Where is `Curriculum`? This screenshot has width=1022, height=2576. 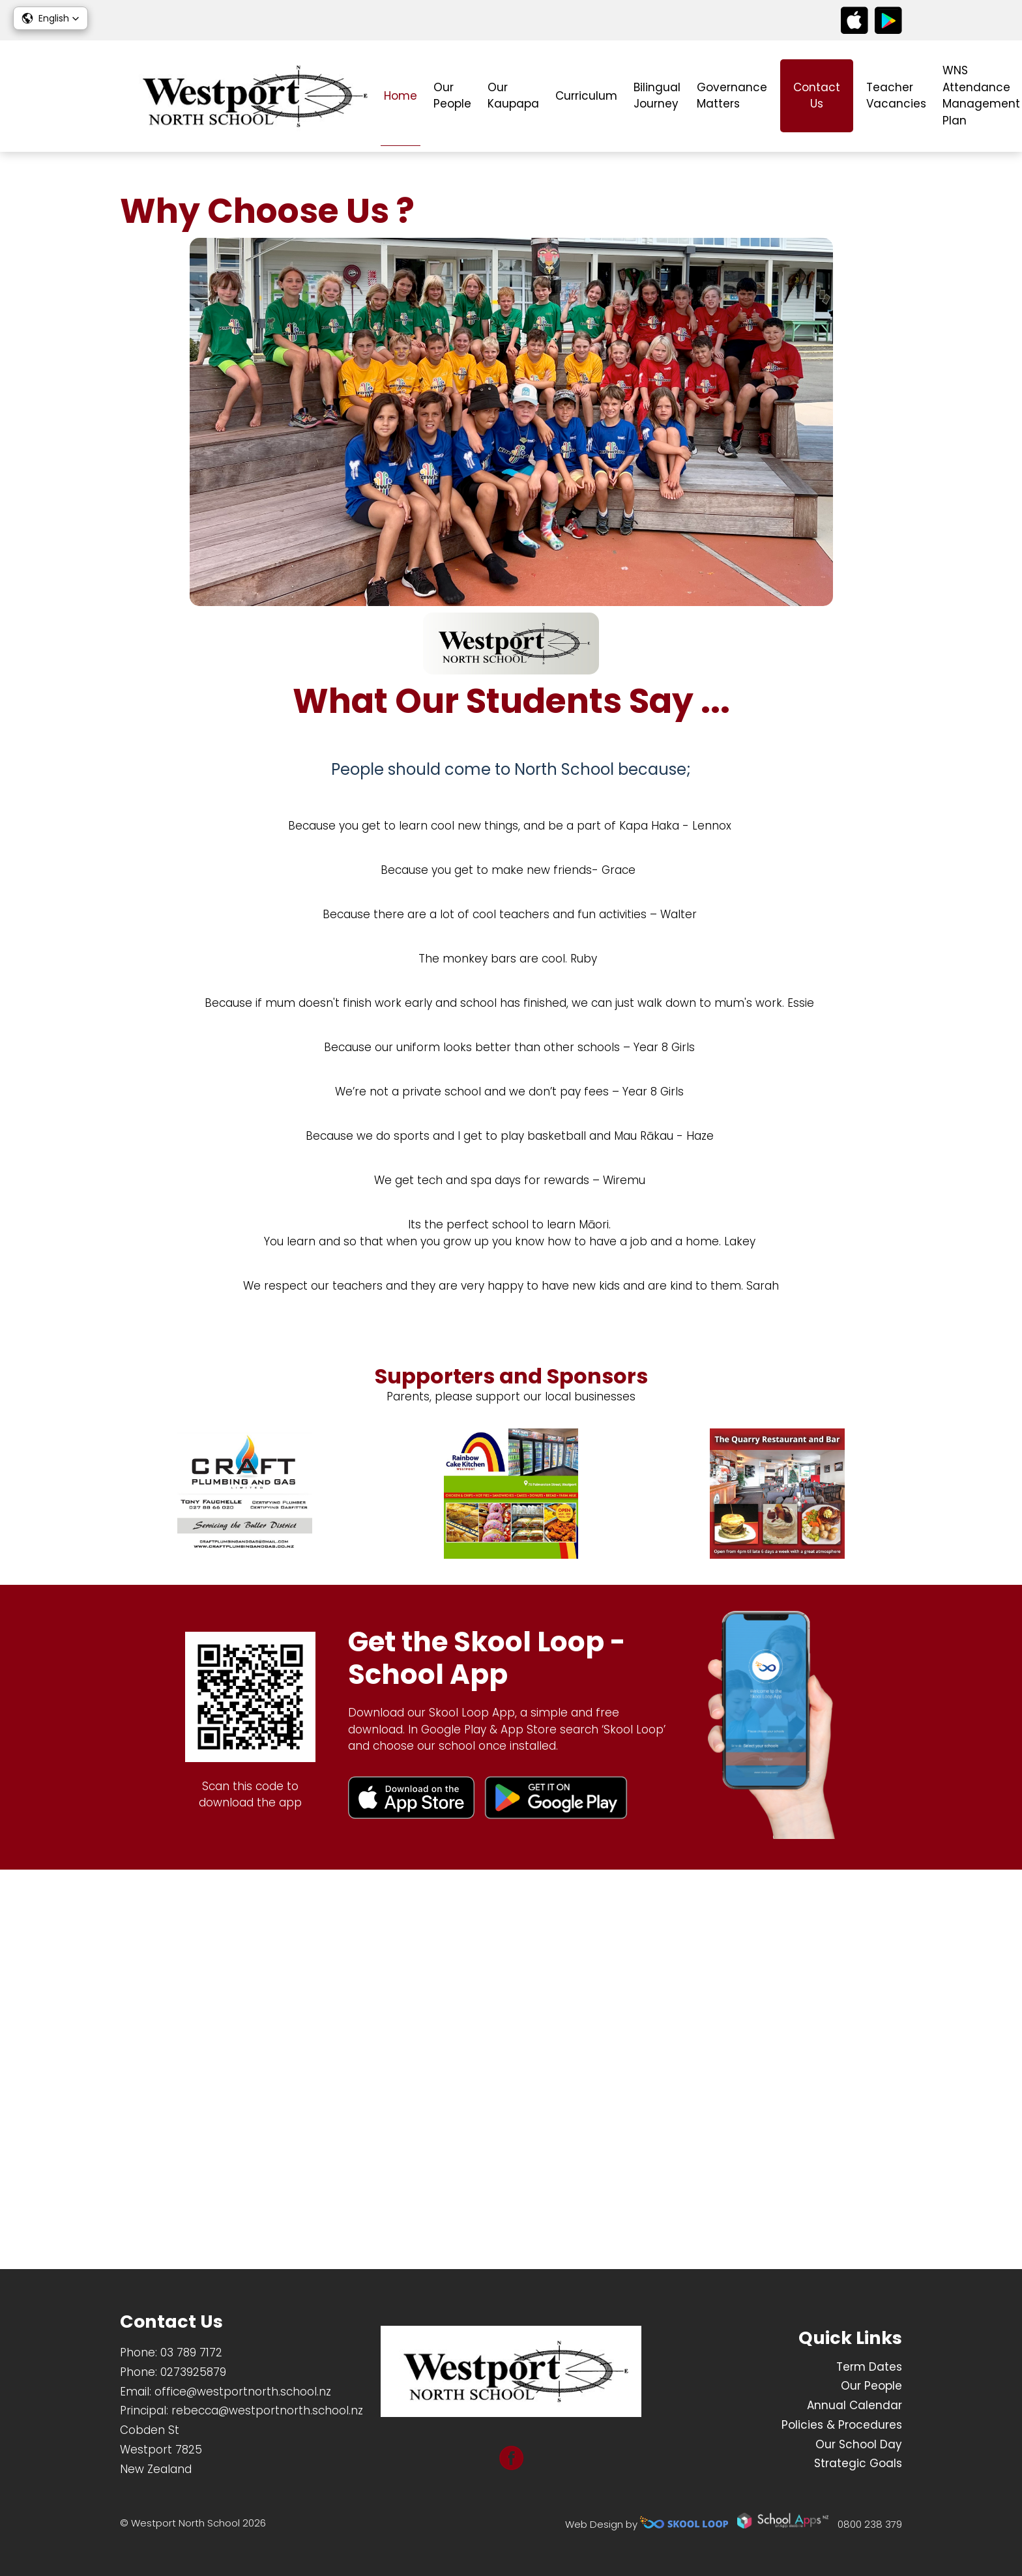
Curriculum is located at coordinates (586, 96).